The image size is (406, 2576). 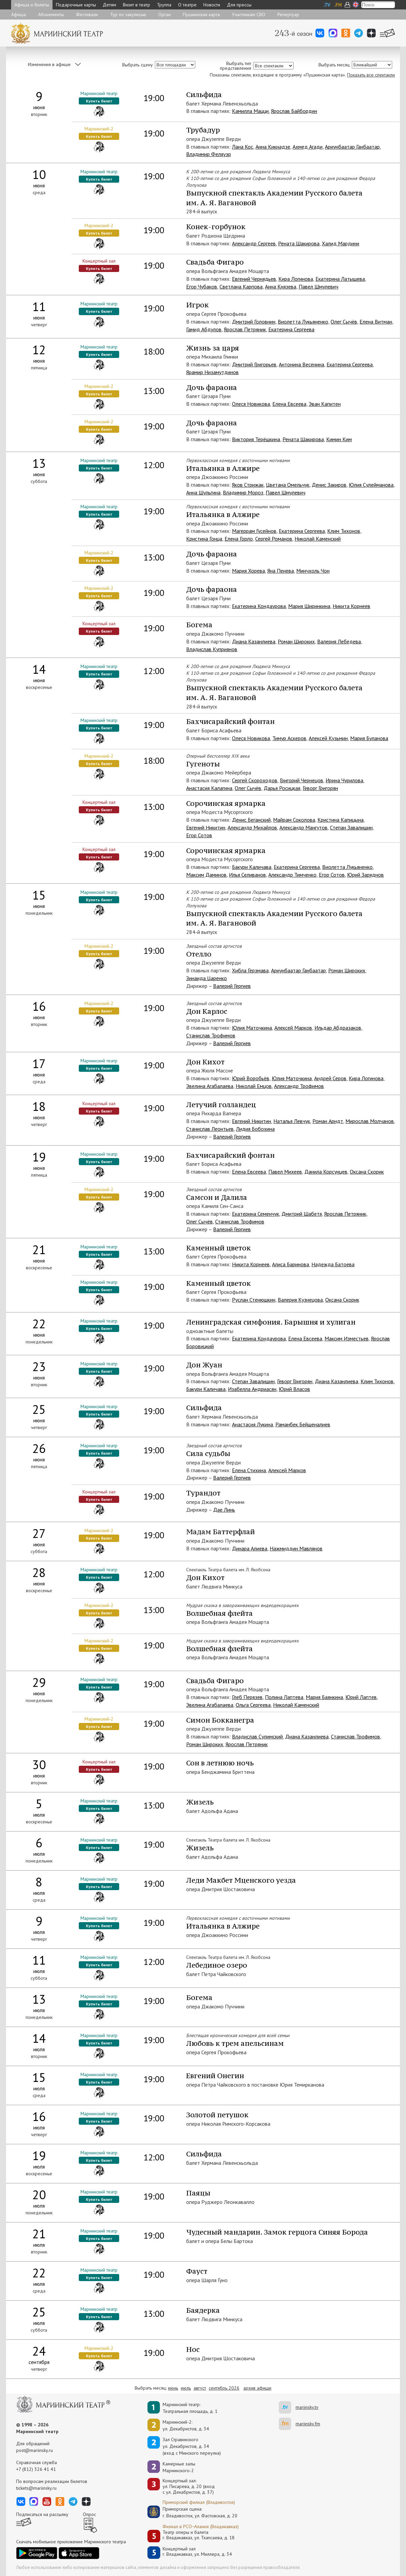 I want to click on Наталья Левчук, so click(x=291, y=1121).